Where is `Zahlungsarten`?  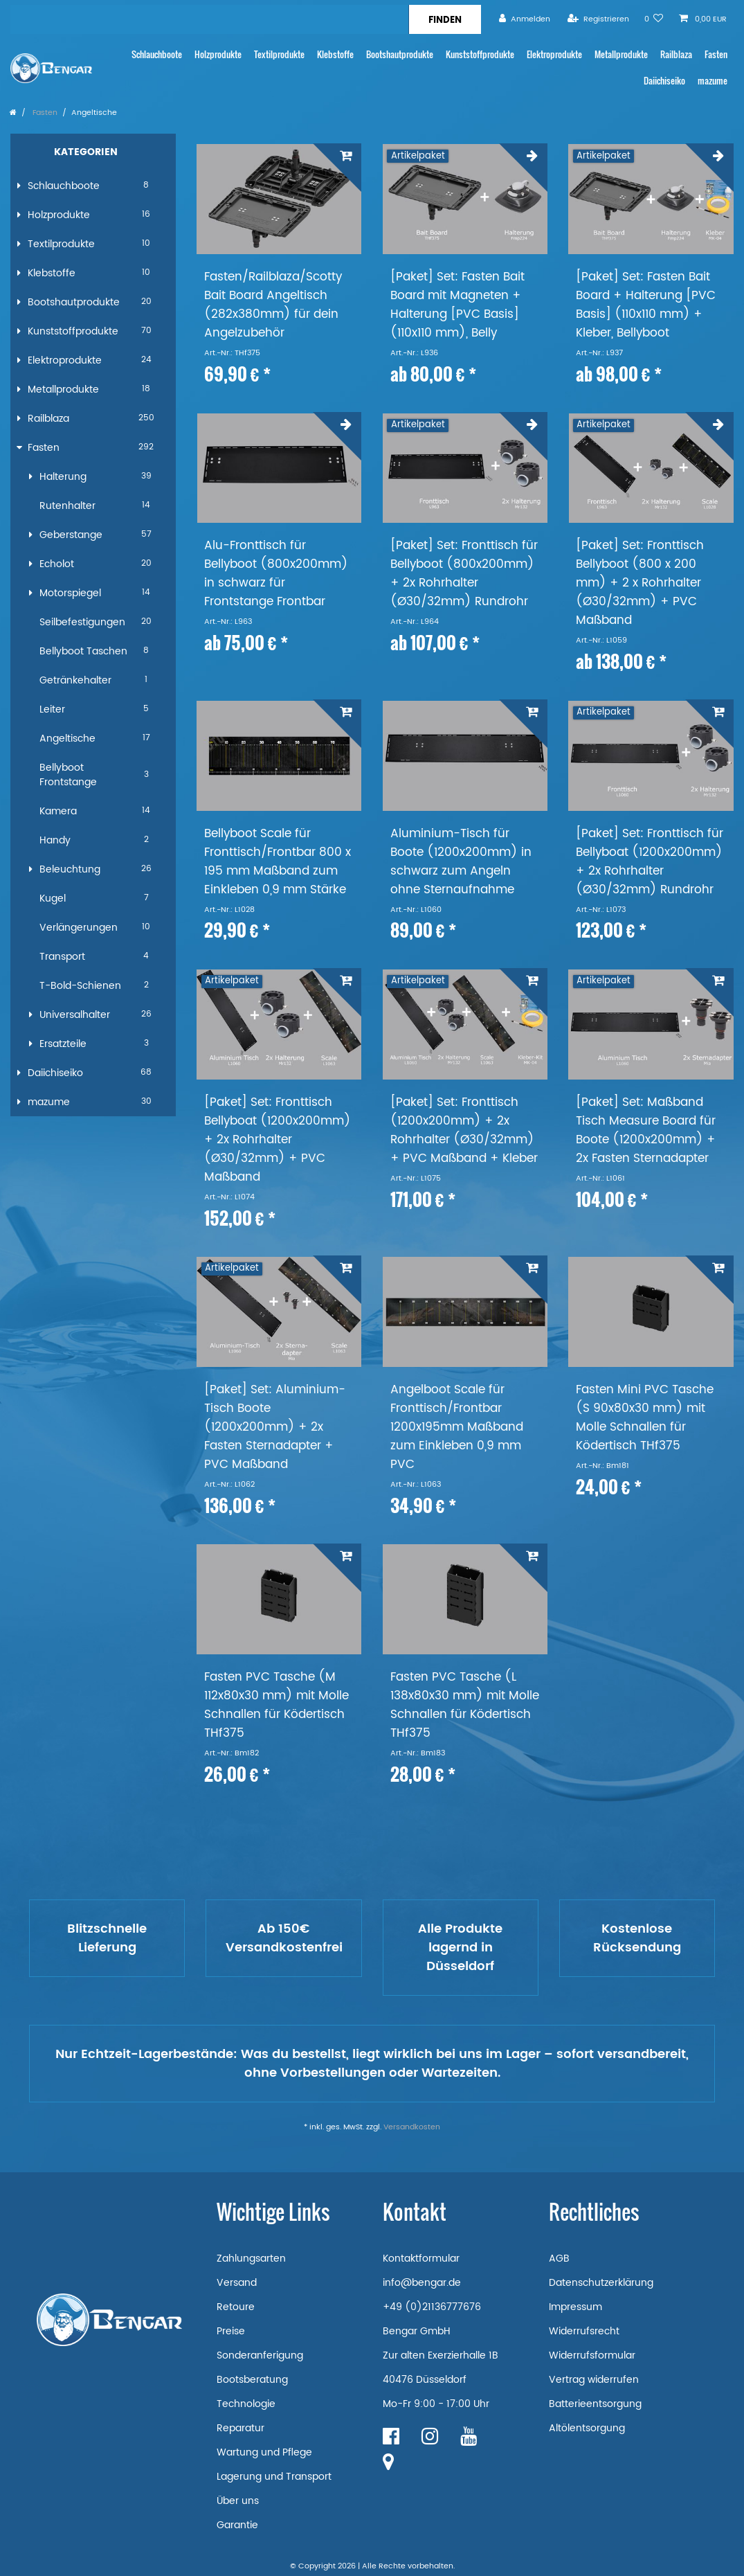 Zahlungsarten is located at coordinates (251, 2258).